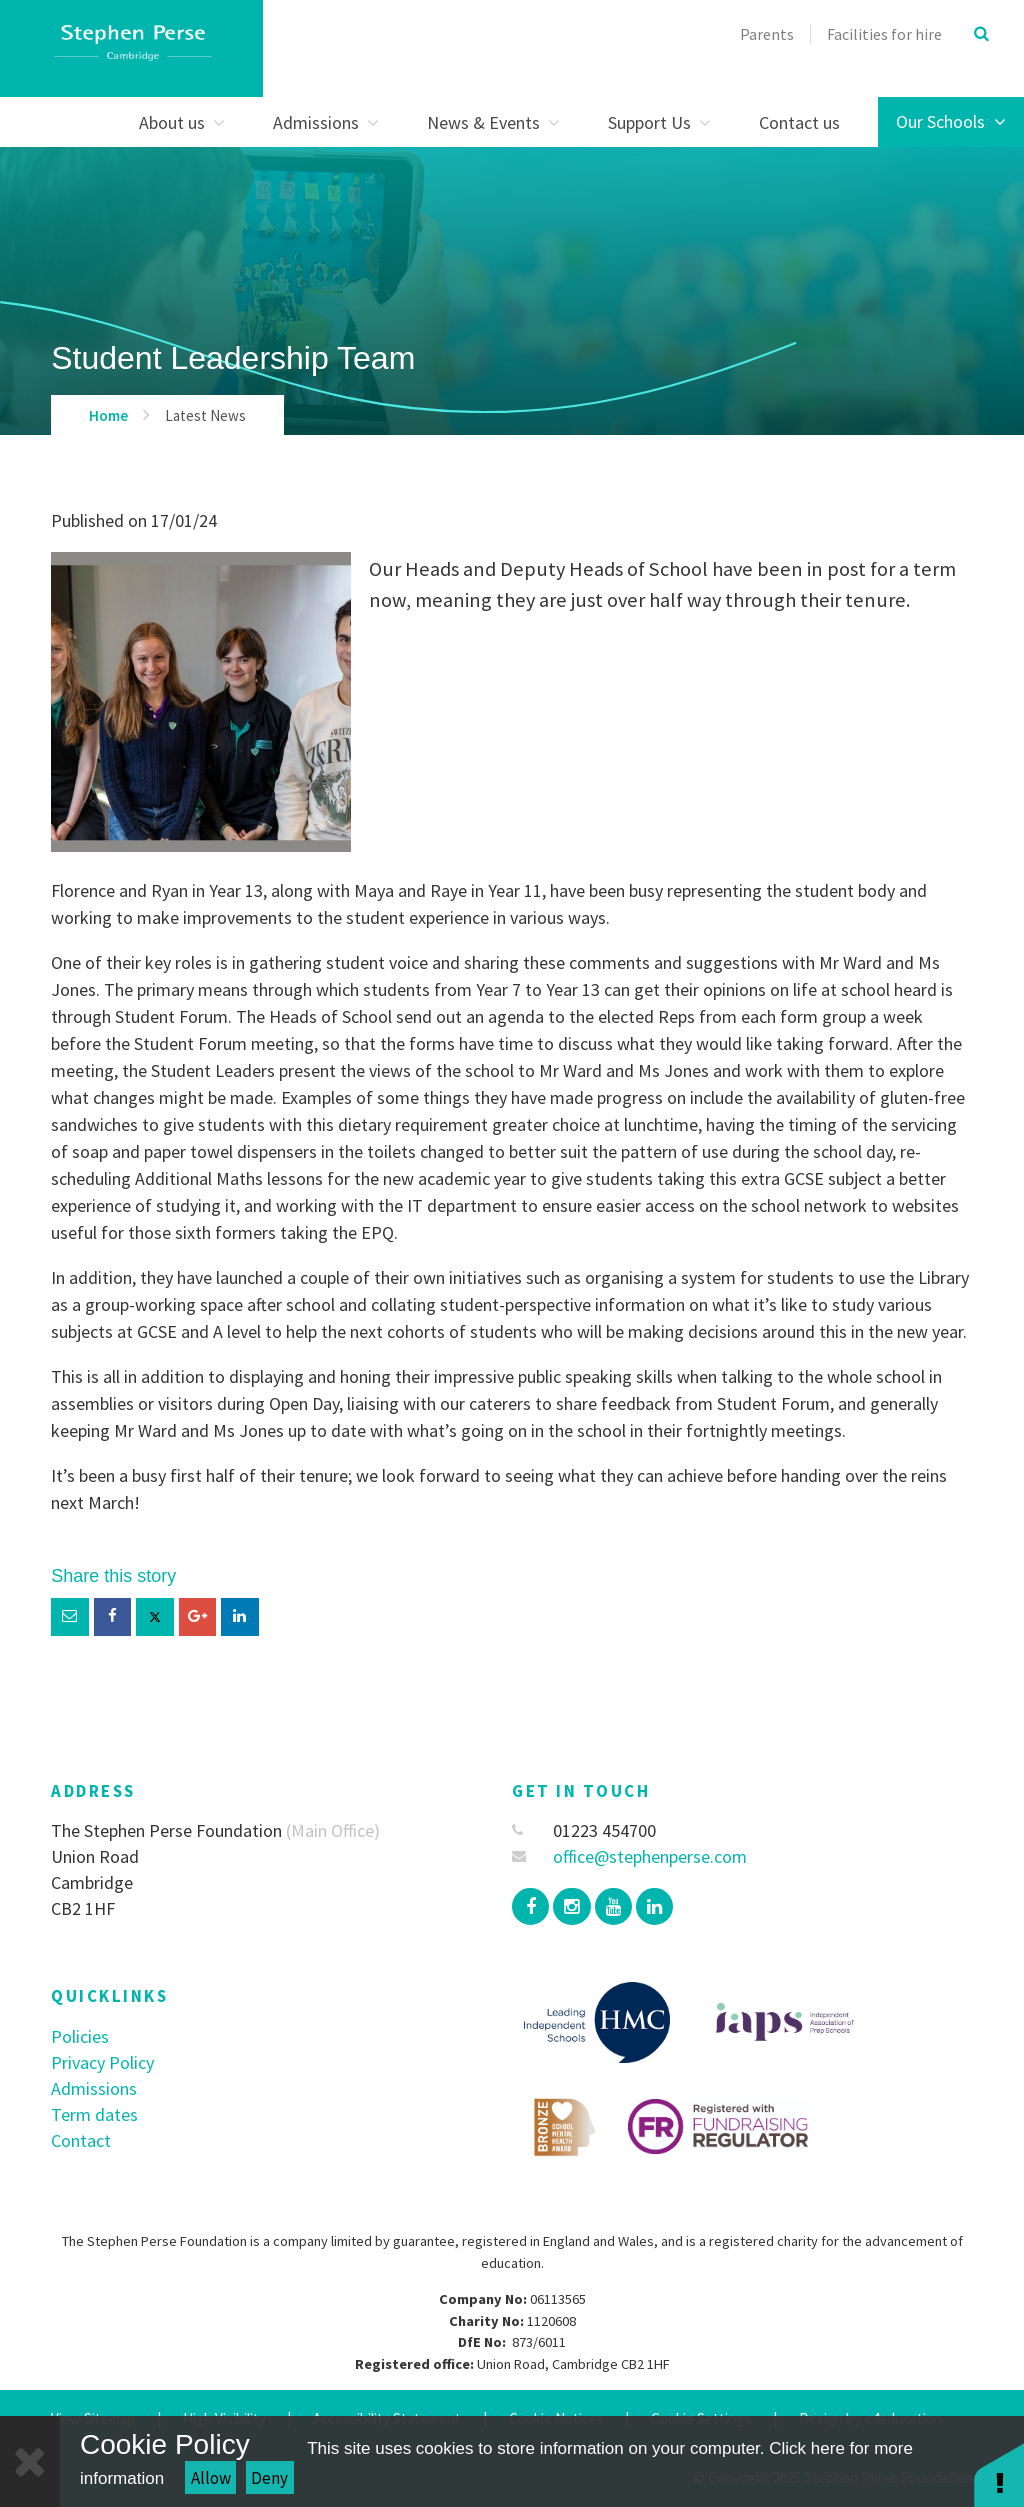 This screenshot has height=2507, width=1024. What do you see at coordinates (108, 415) in the screenshot?
I see `Home` at bounding box center [108, 415].